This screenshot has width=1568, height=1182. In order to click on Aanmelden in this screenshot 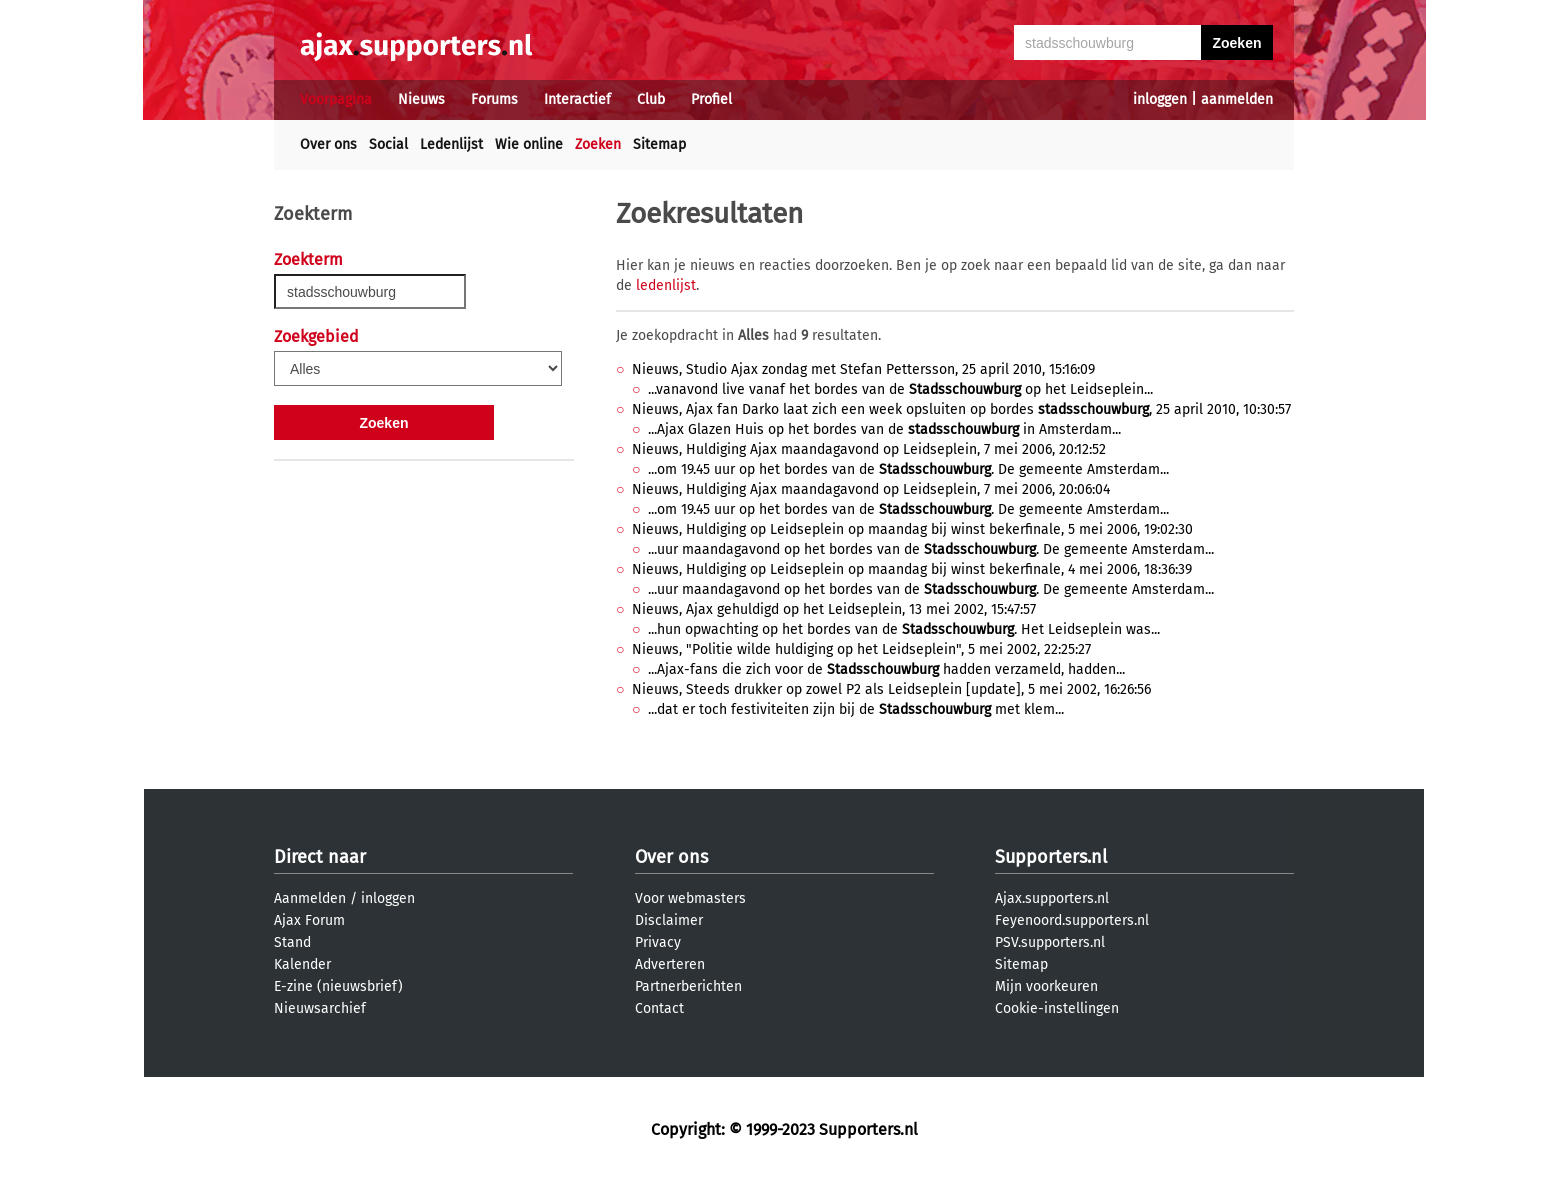, I will do `click(310, 898)`.